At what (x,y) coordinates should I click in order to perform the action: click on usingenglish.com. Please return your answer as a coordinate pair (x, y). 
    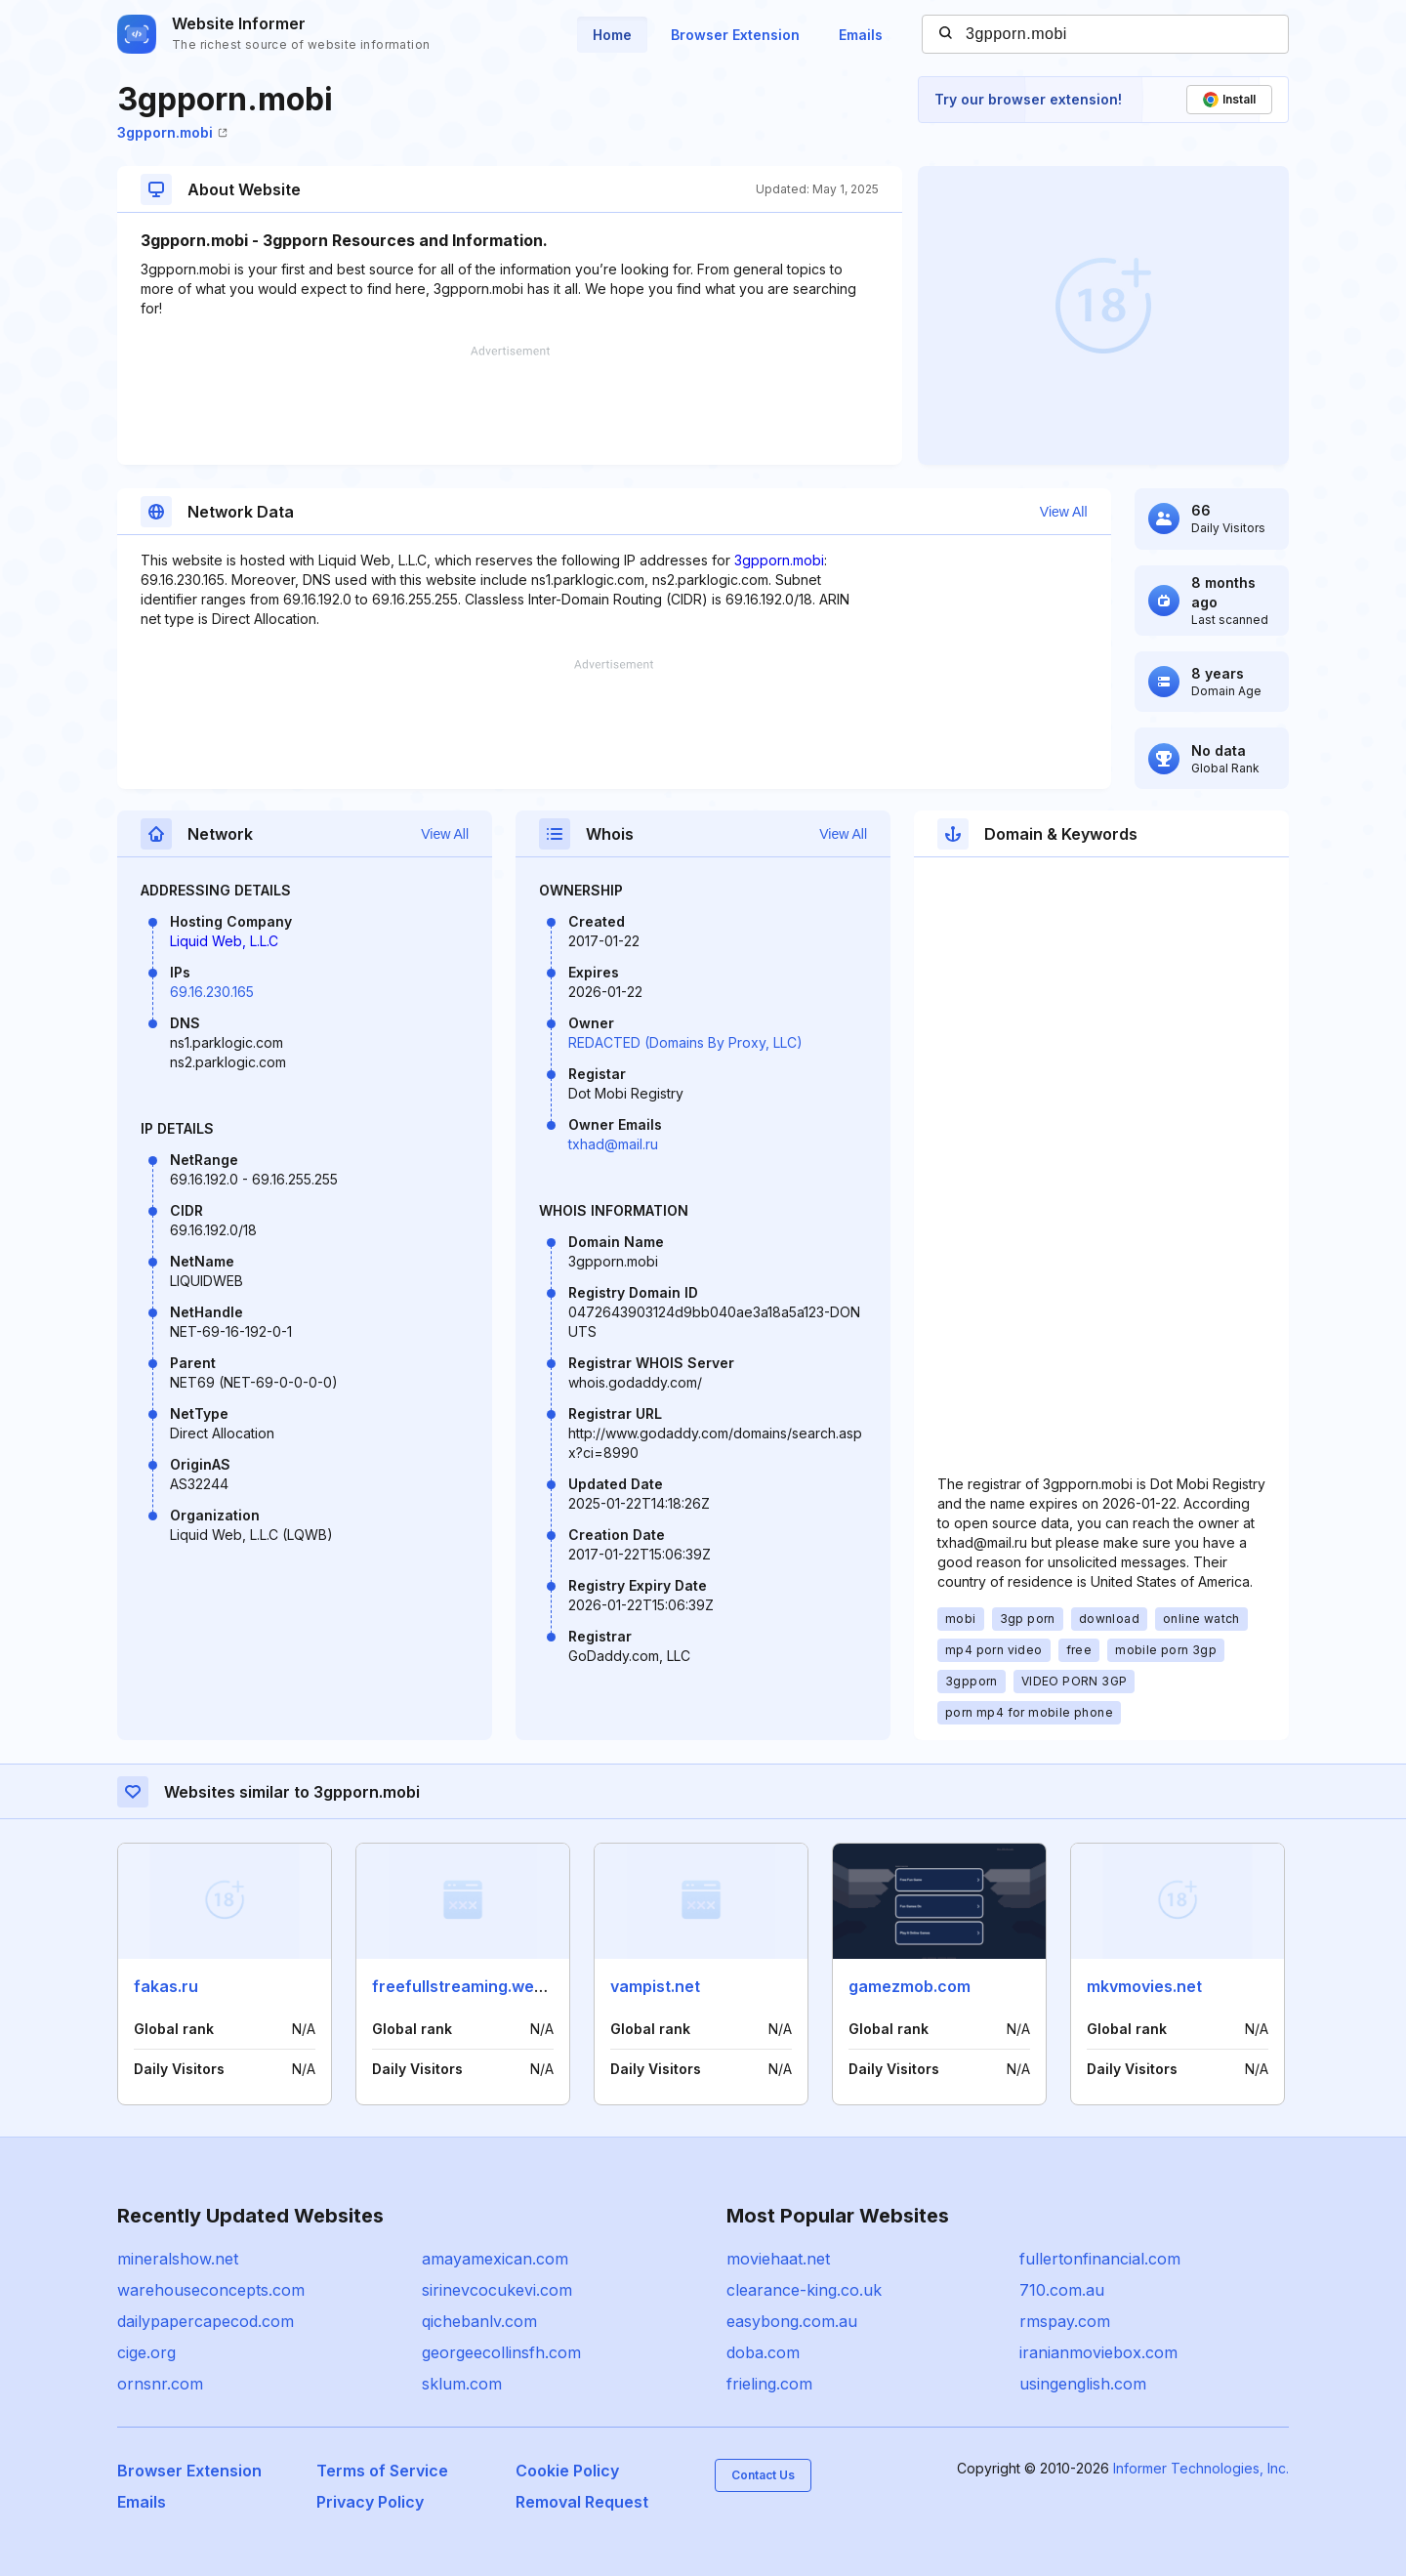
    Looking at the image, I should click on (1082, 2383).